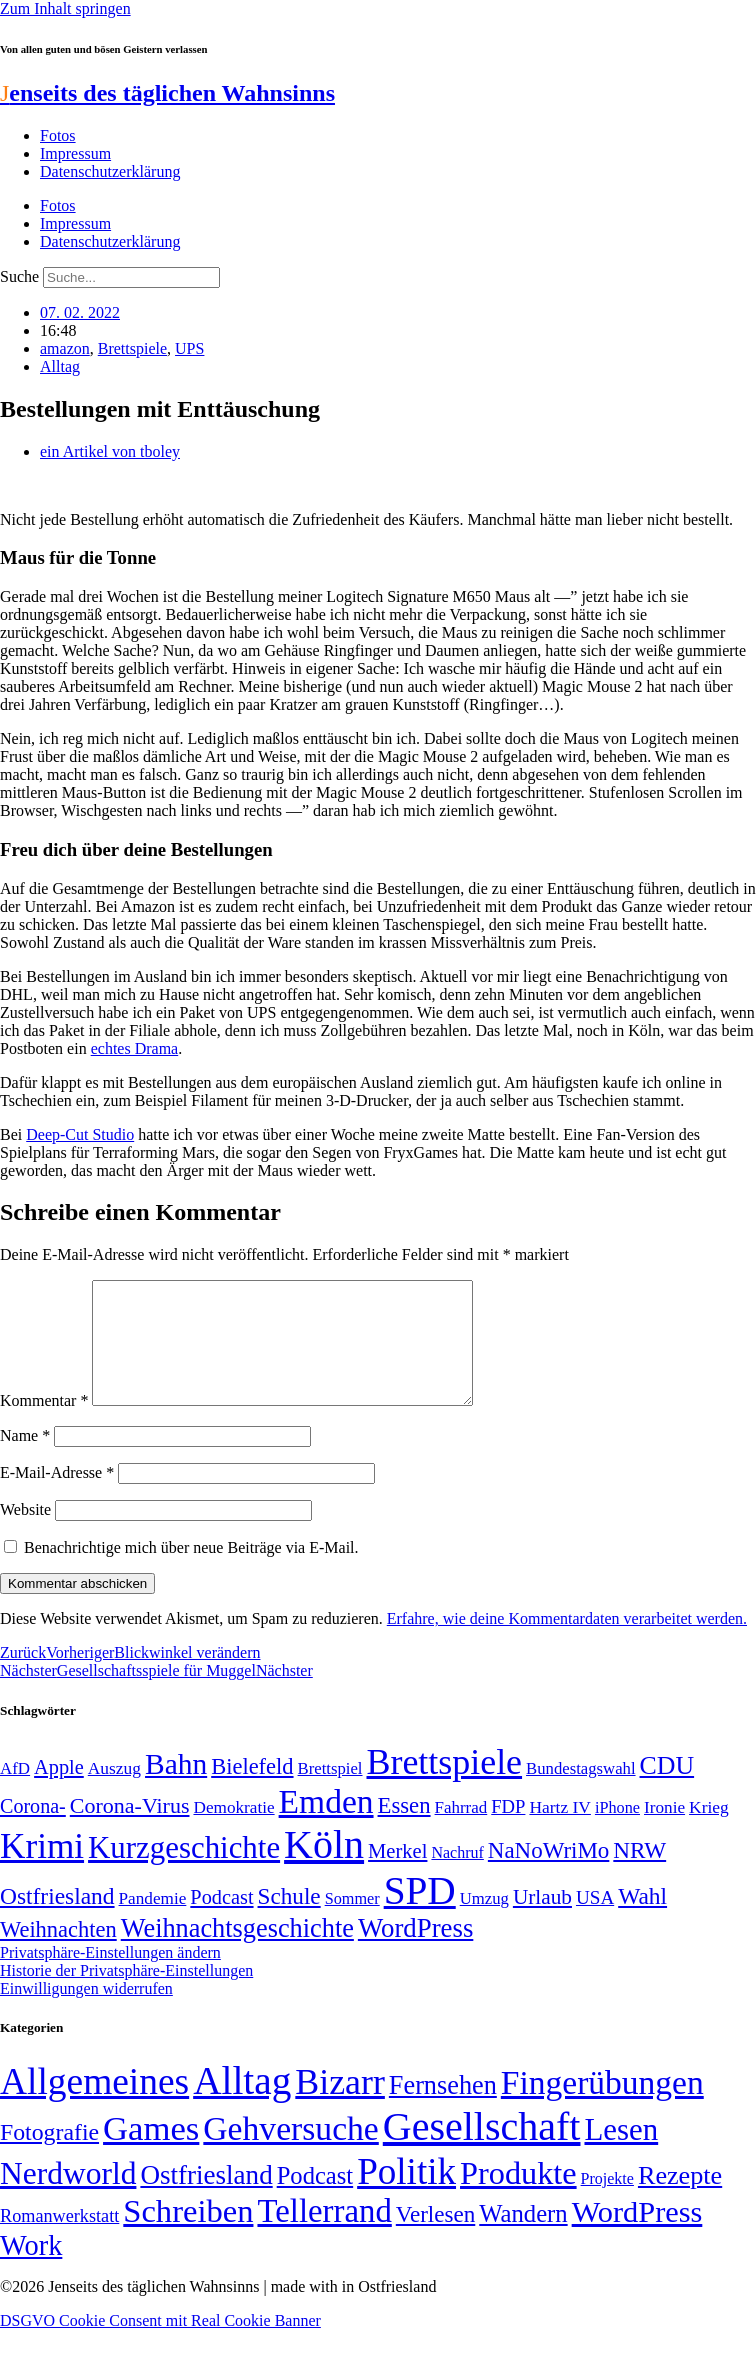  What do you see at coordinates (664, 1831) in the screenshot?
I see `Ironie [Ironie (50 Einträge)]` at bounding box center [664, 1831].